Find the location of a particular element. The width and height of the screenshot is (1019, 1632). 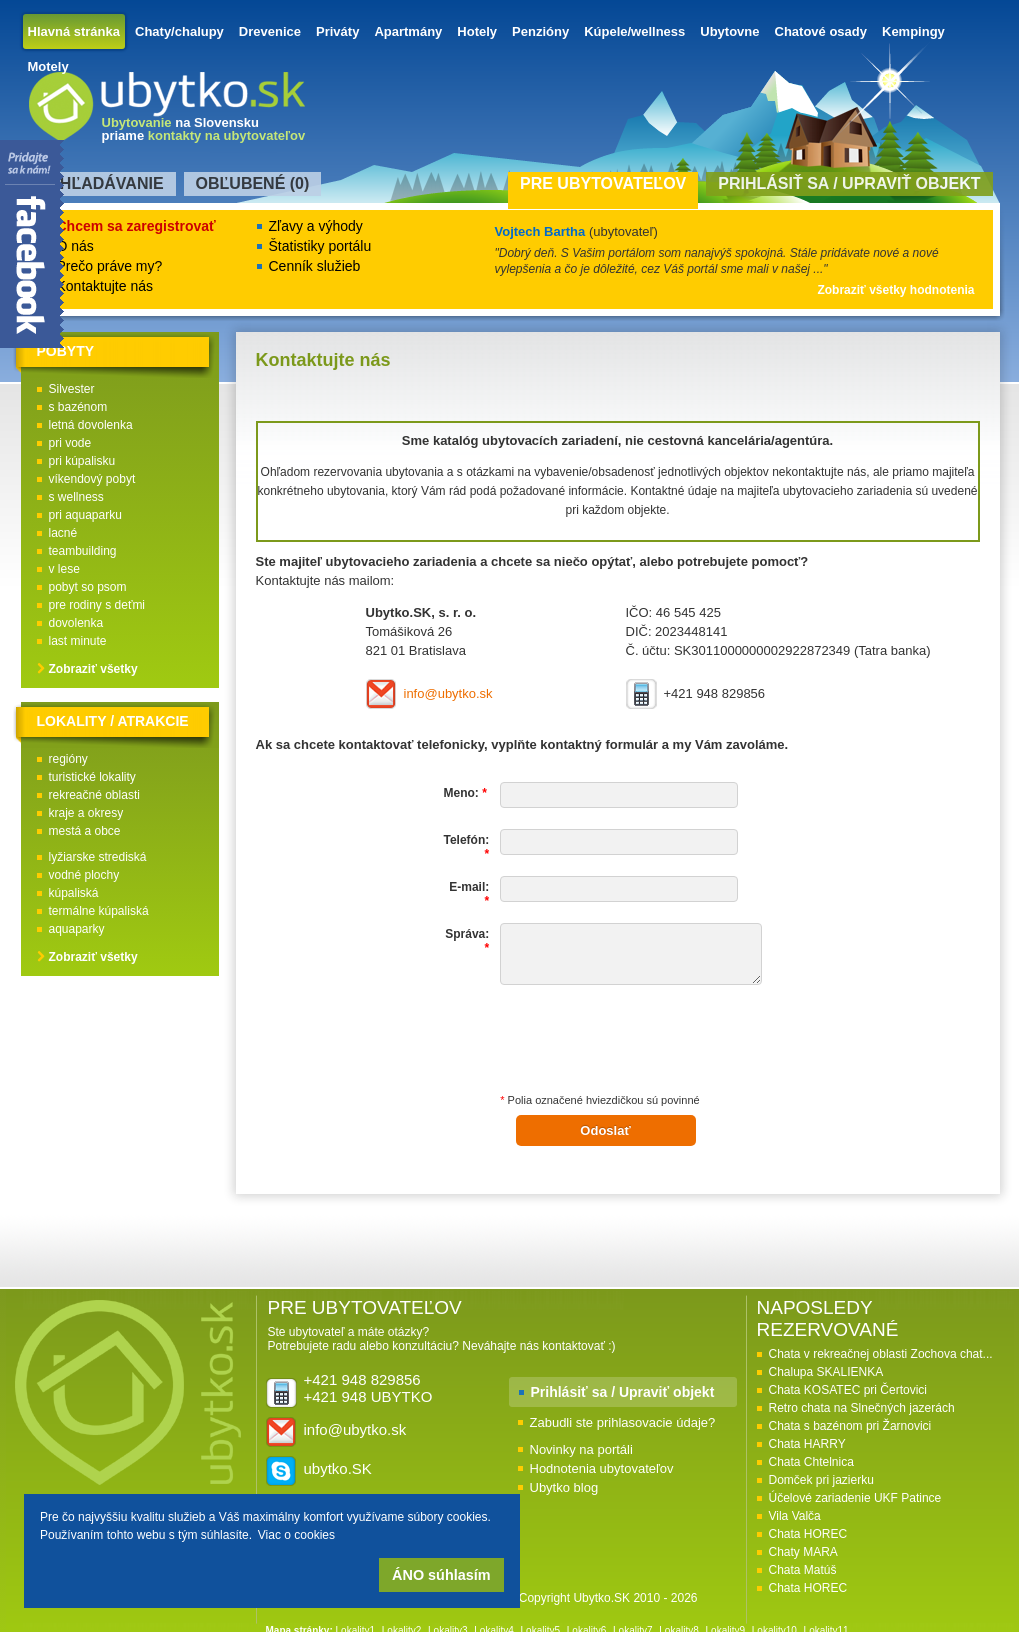

pri vode is located at coordinates (70, 443).